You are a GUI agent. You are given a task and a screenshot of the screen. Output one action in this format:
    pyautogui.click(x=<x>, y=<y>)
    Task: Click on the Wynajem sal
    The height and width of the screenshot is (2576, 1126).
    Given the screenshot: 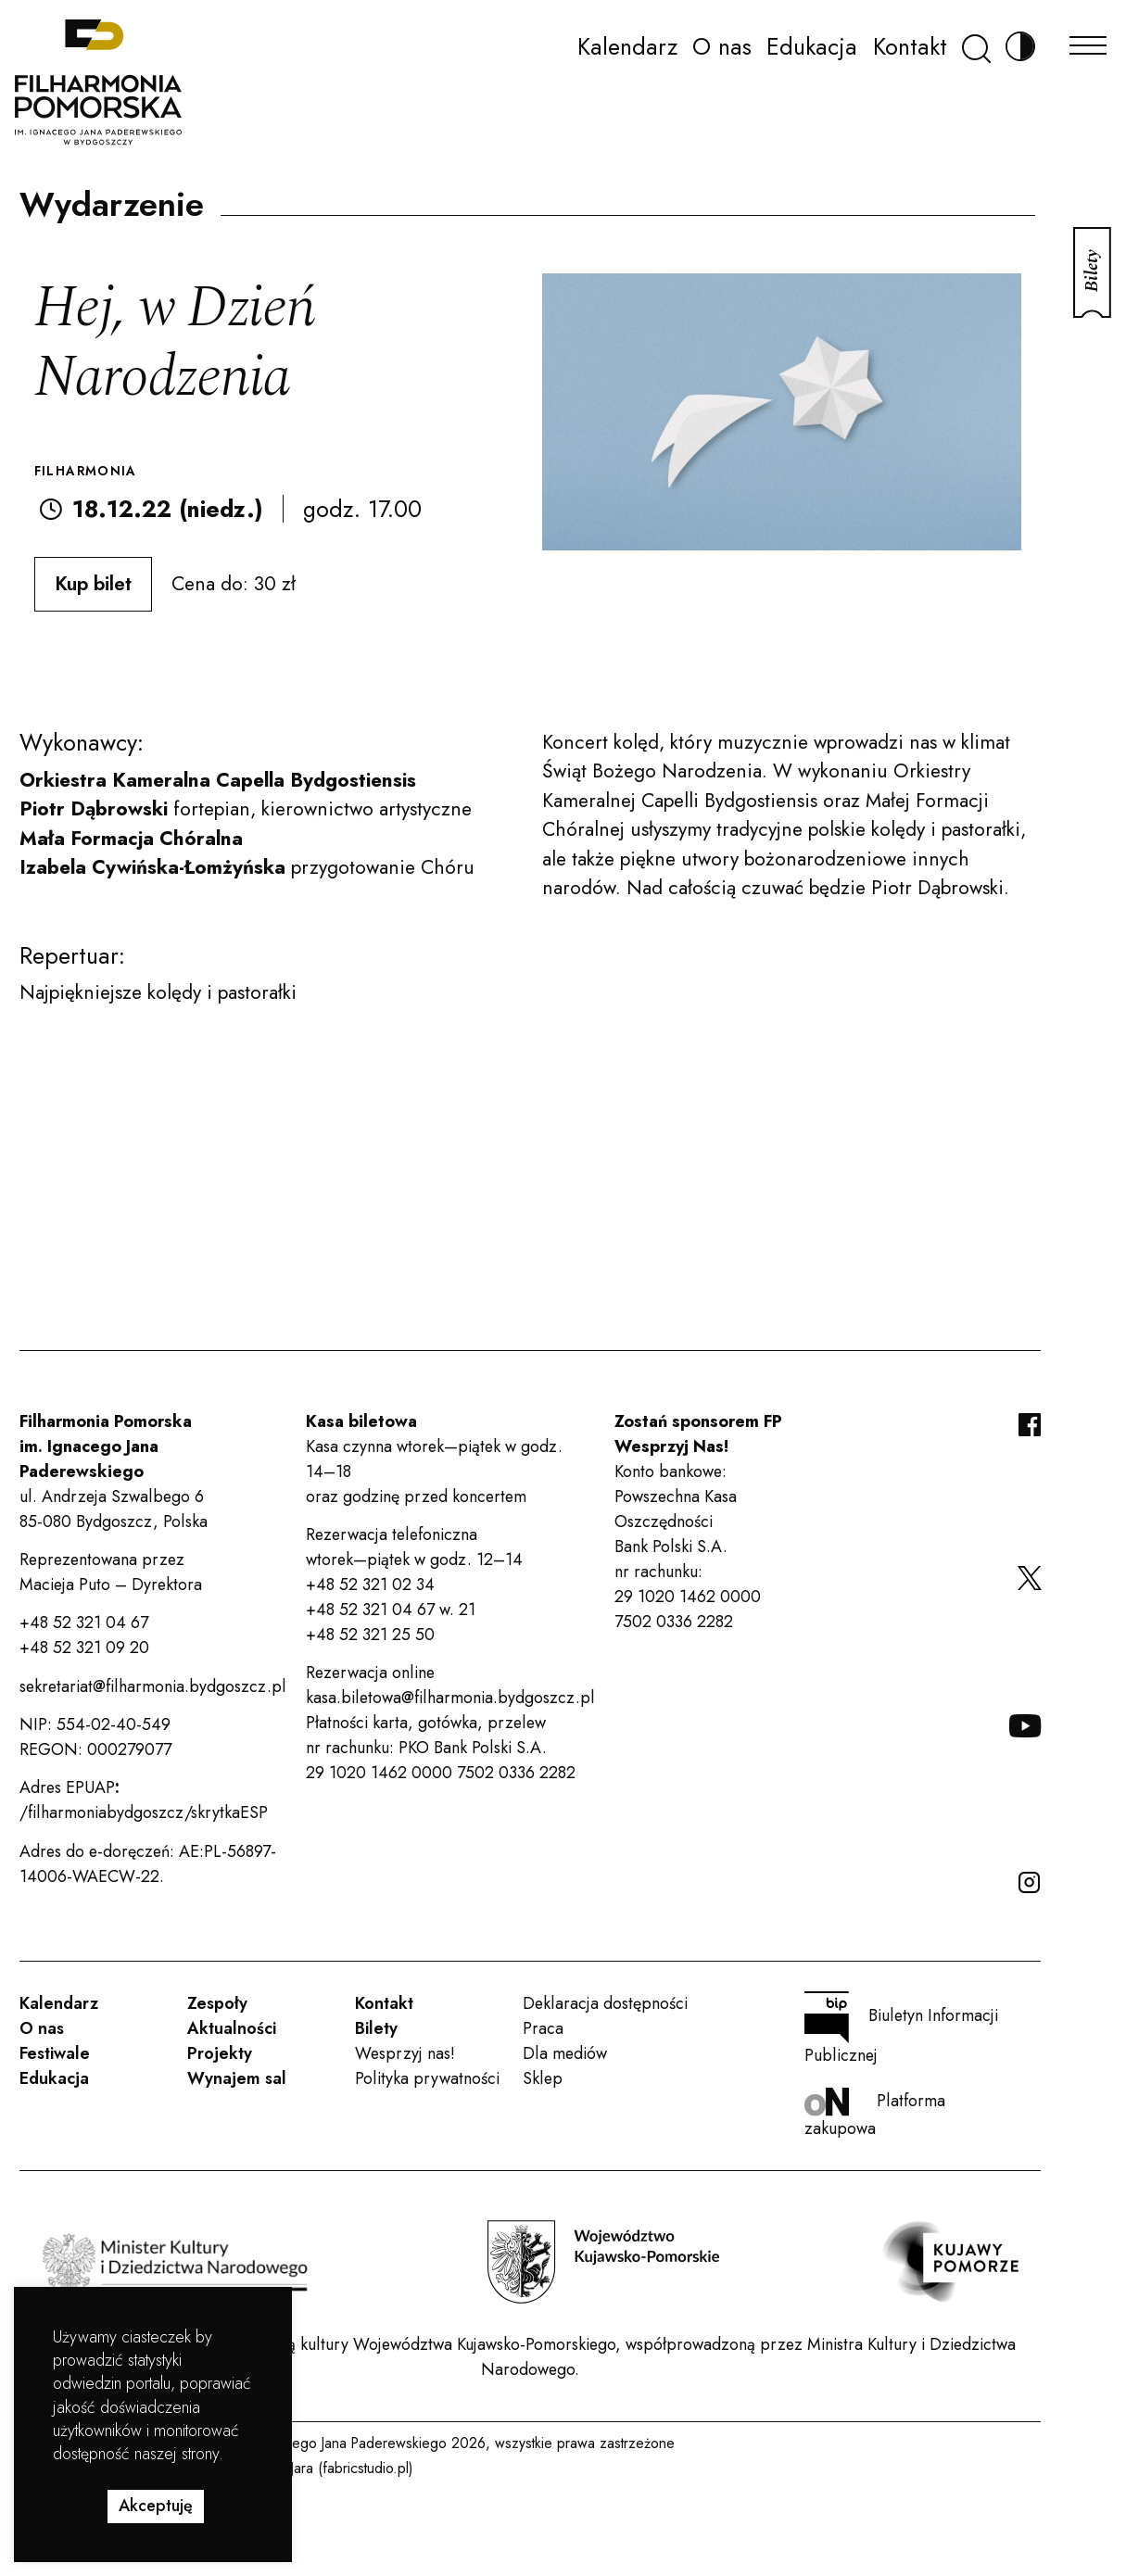 What is the action you would take?
    pyautogui.click(x=236, y=2078)
    